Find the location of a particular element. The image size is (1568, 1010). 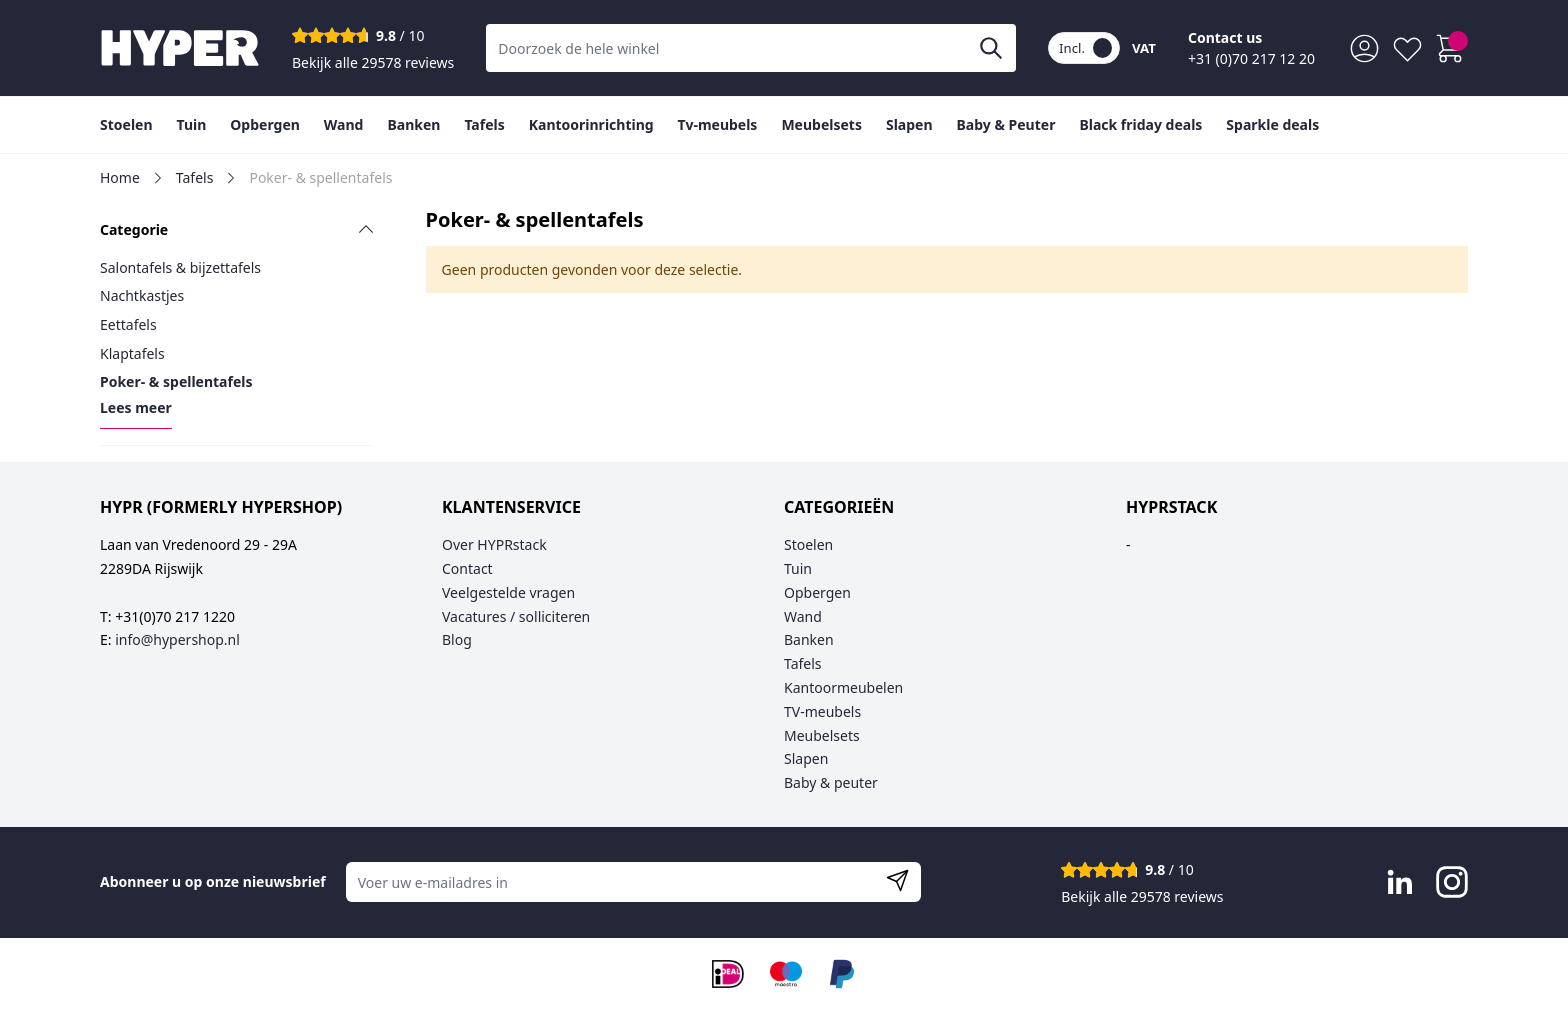

Meubelsets is located at coordinates (822, 735).